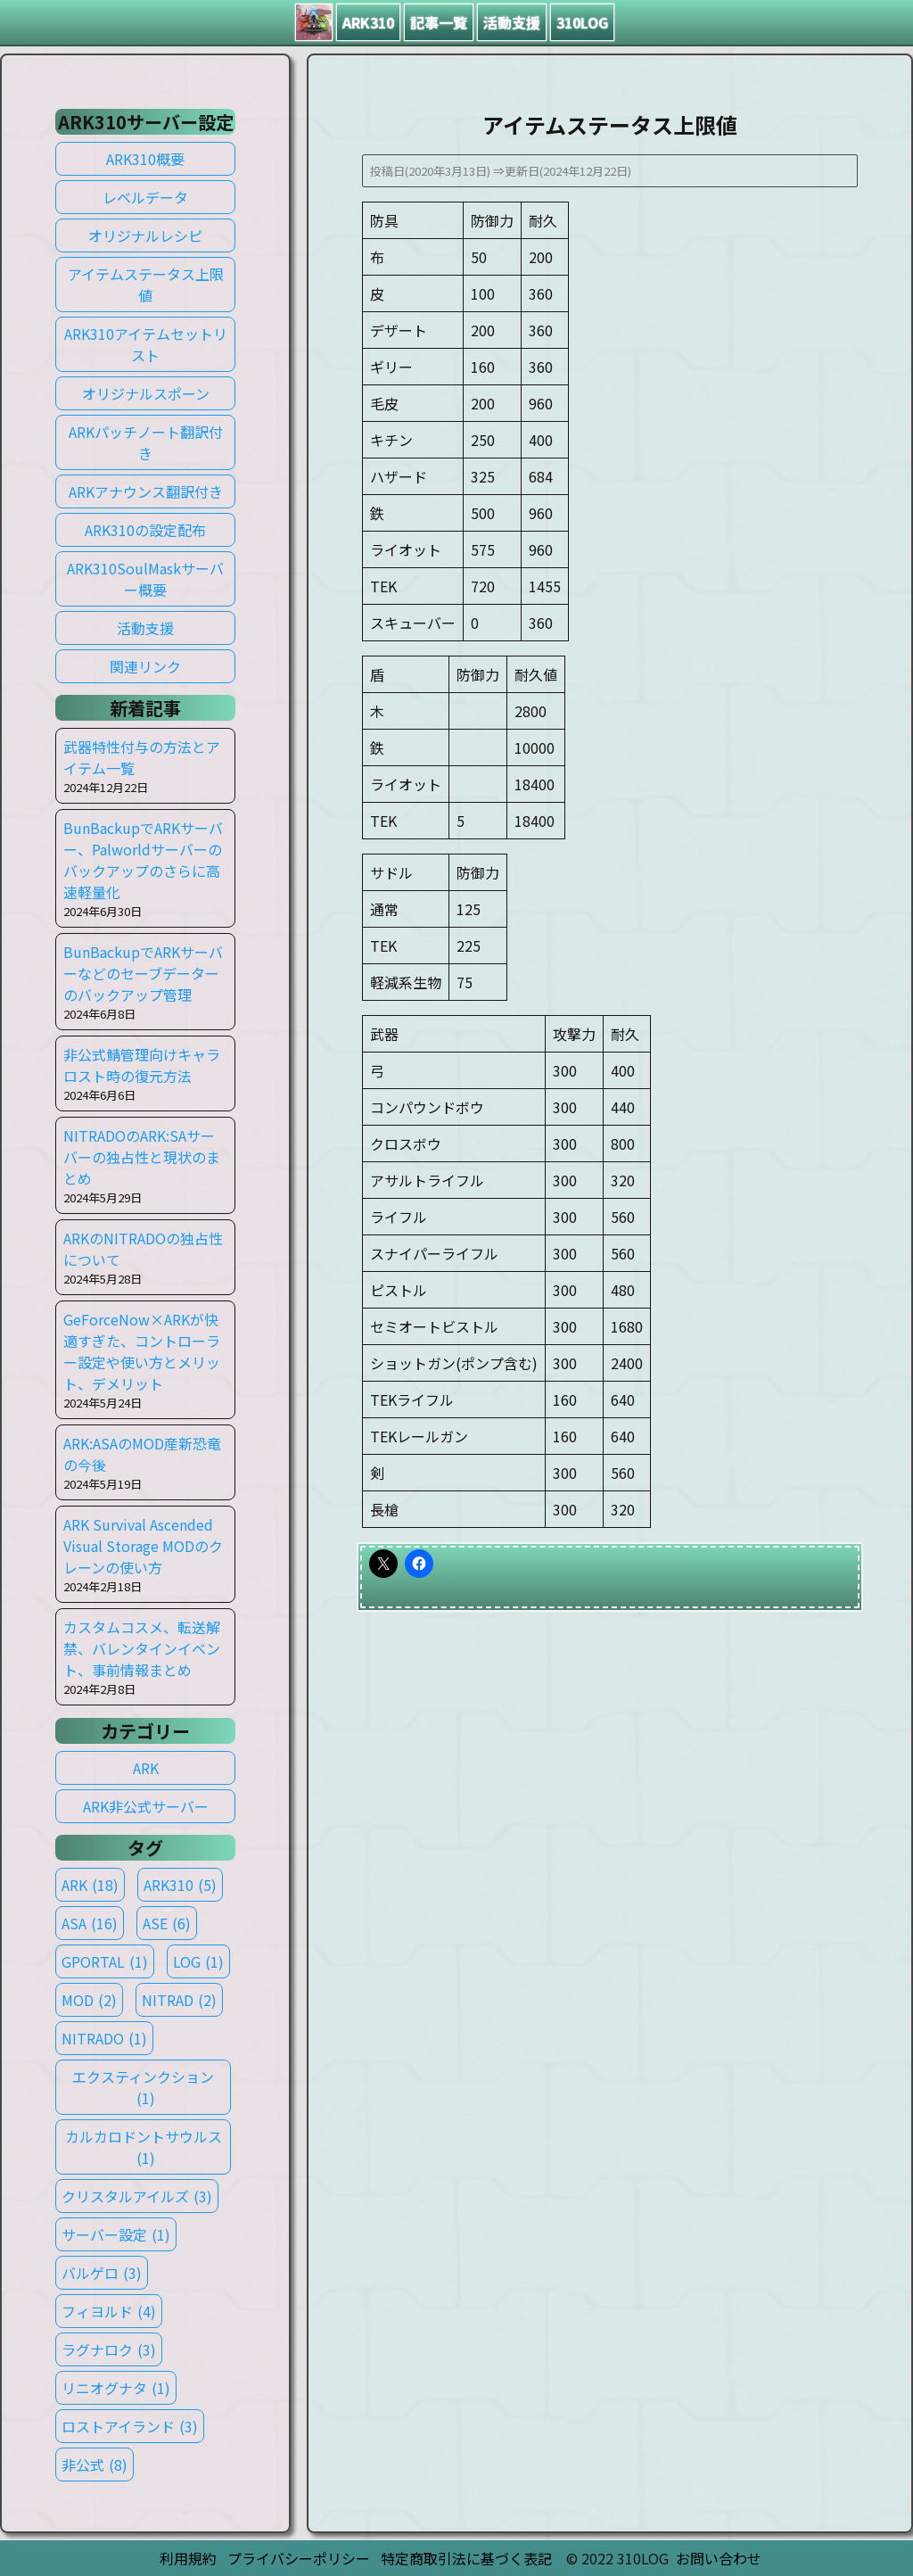 Image resolution: width=913 pixels, height=2576 pixels. Describe the element at coordinates (368, 22) in the screenshot. I see `ARK310` at that location.